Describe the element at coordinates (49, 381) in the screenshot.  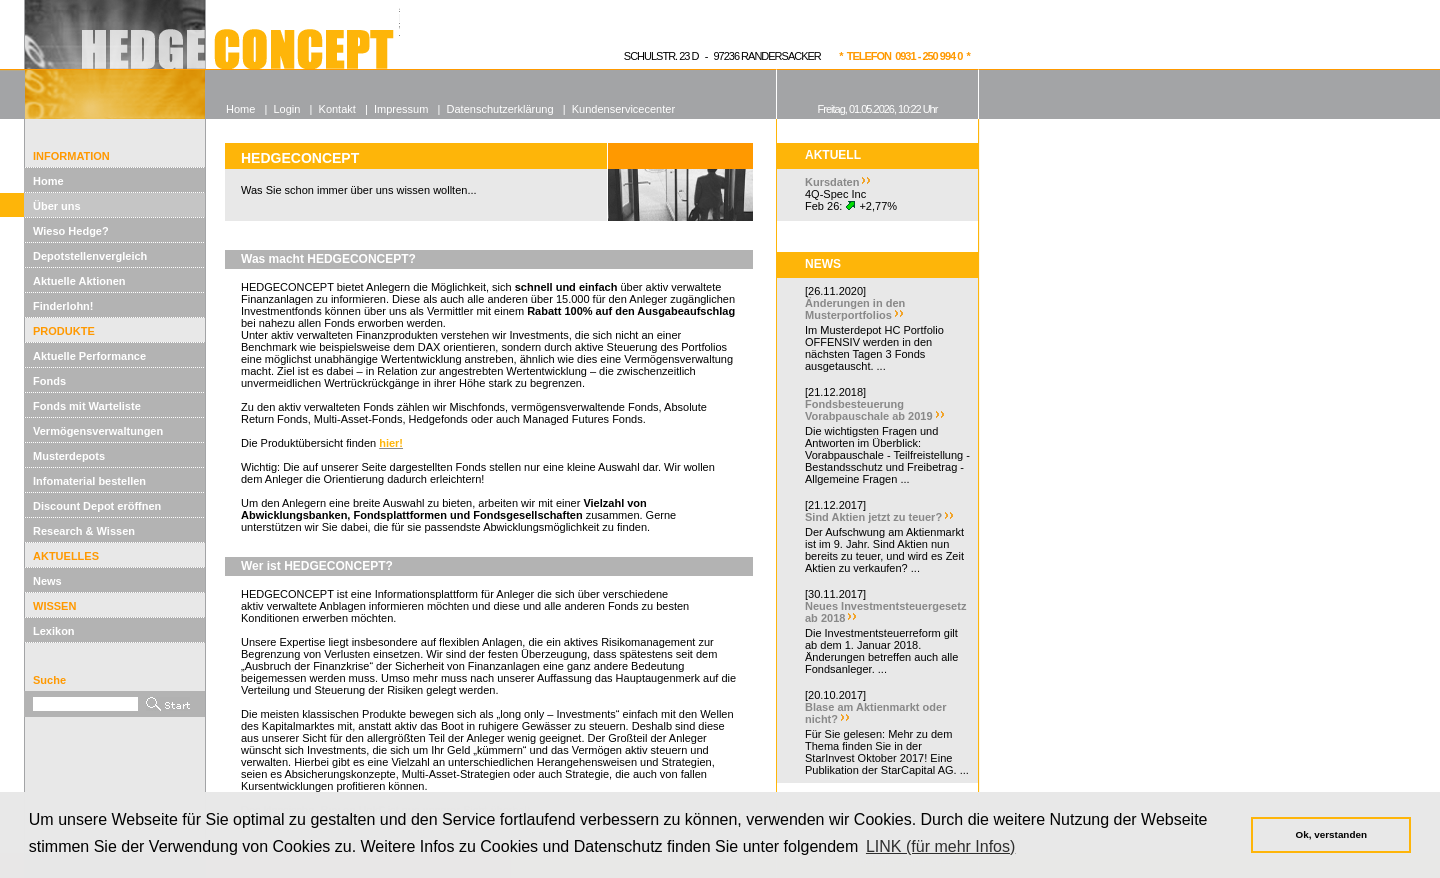
I see `Fonds` at that location.